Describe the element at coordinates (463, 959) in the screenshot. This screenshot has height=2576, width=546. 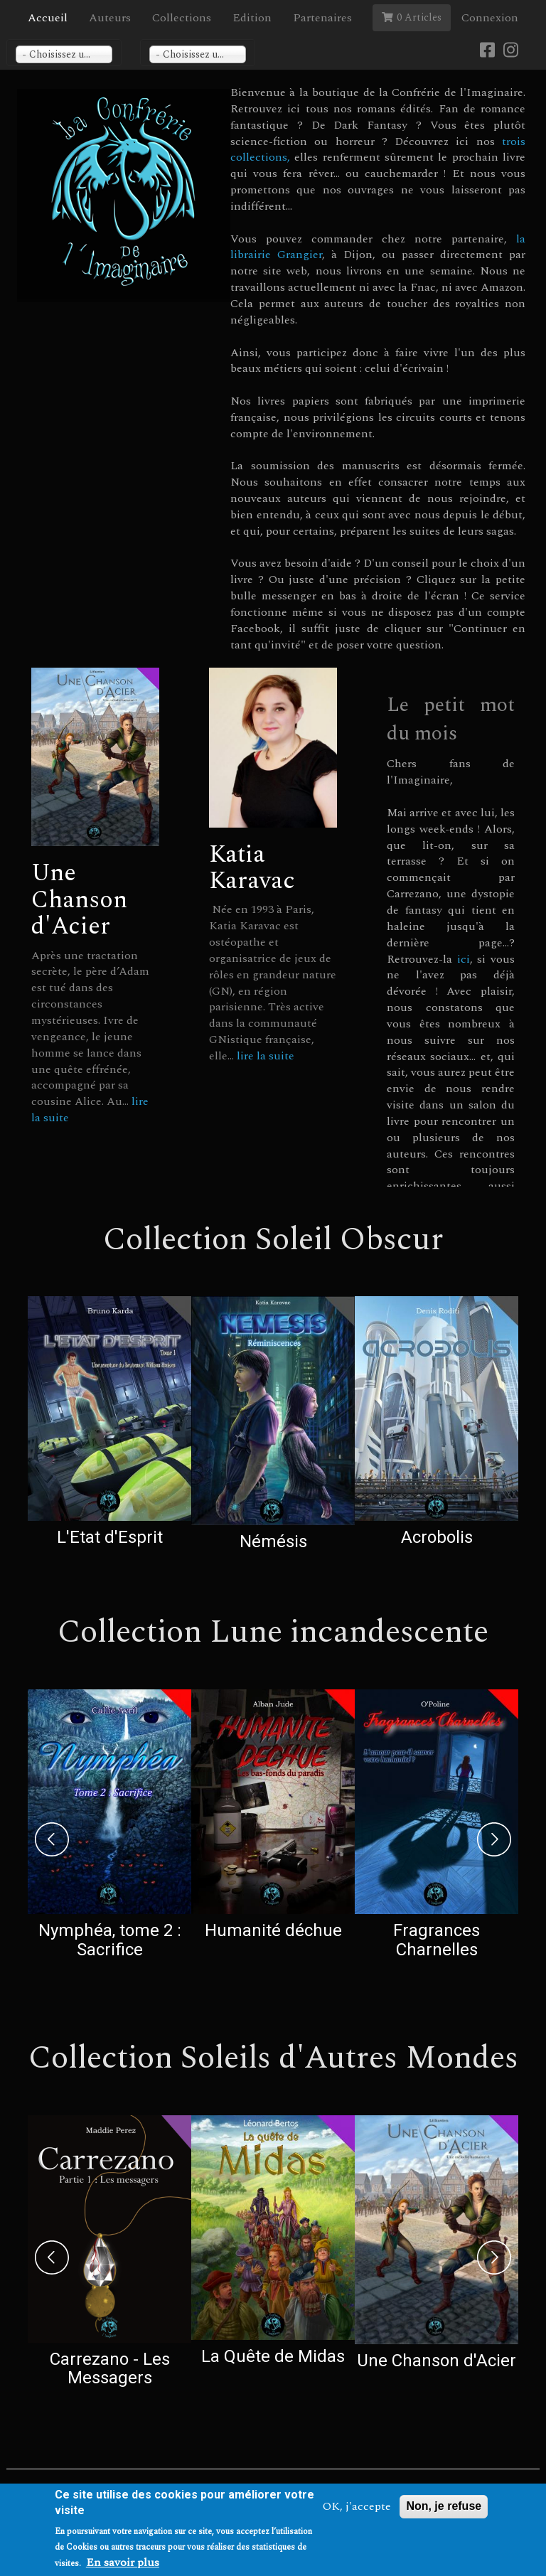
I see `ici` at that location.